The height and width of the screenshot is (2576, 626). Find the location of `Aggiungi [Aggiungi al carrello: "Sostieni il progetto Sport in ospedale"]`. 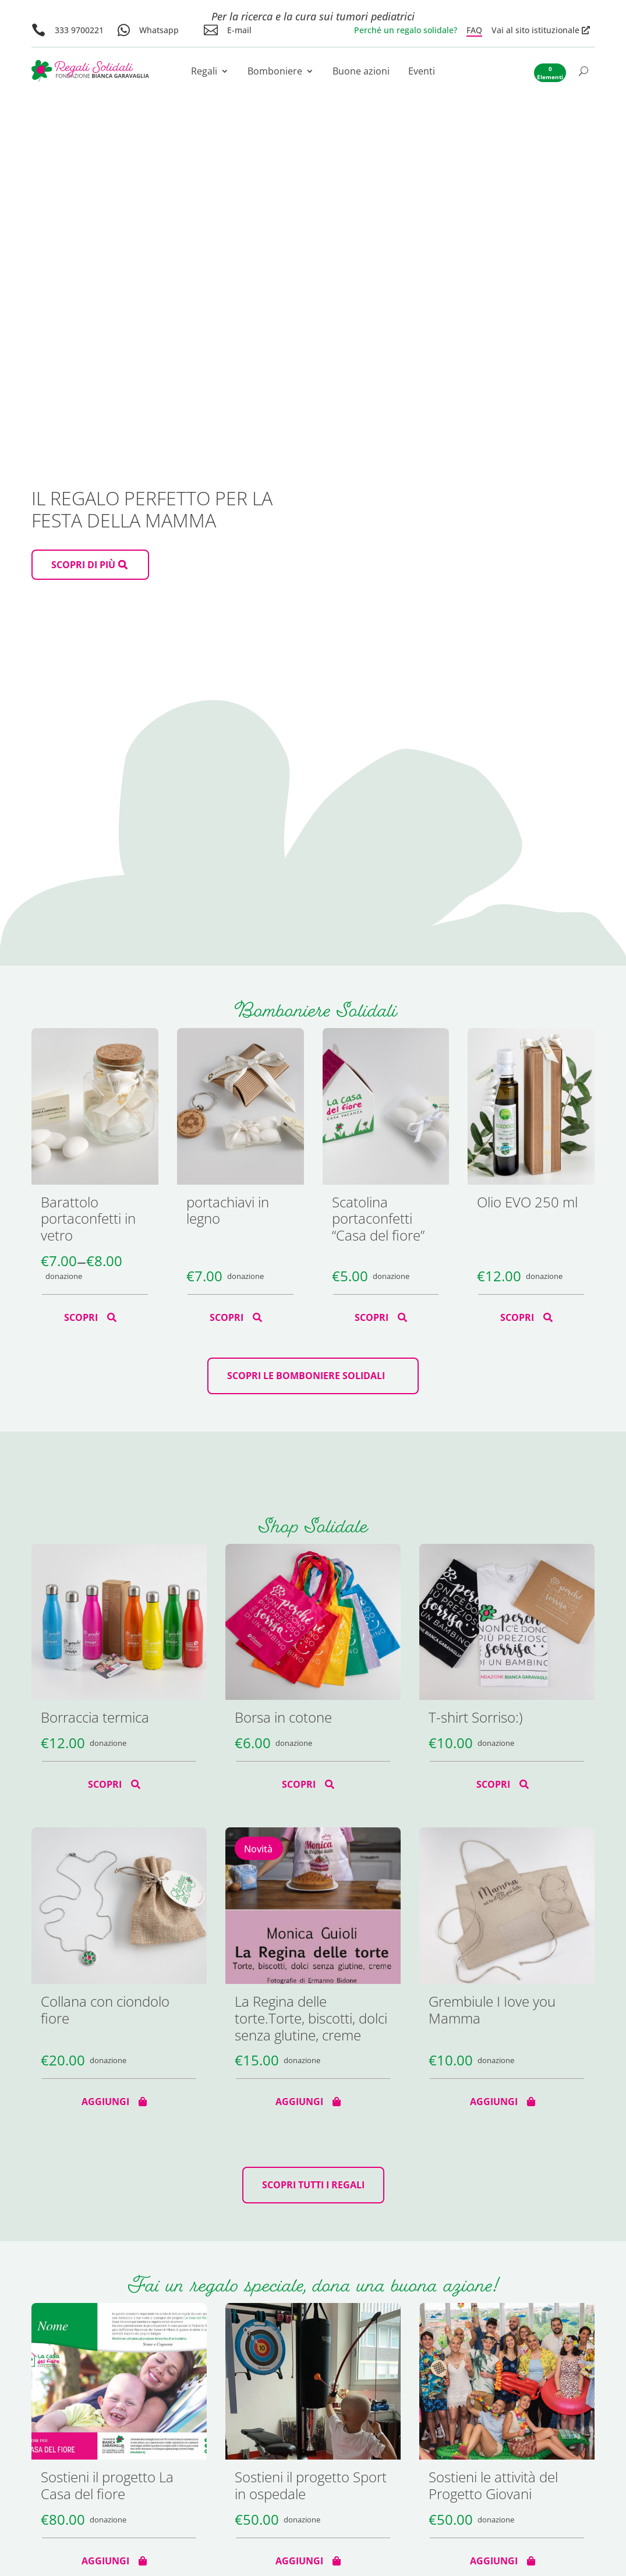

Aggiungi [Aggiungi al carrello: "Sostieni il progetto Sport in ospedale"] is located at coordinates (299, 2560).